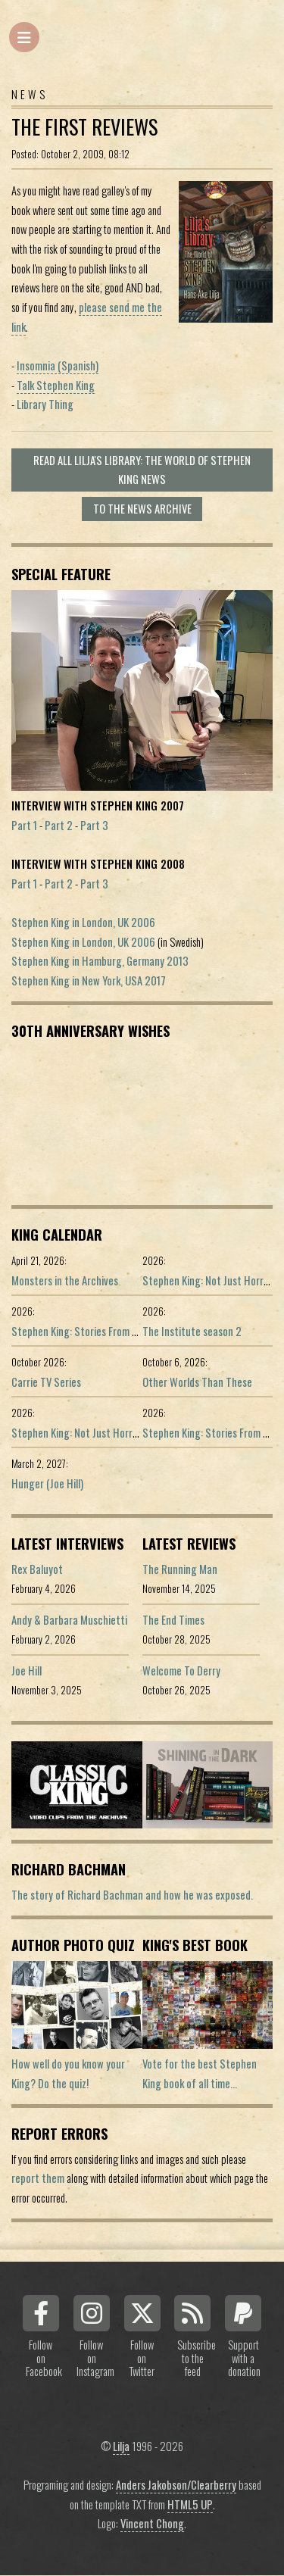 The image size is (284, 2576). I want to click on The Institute season 2, so click(192, 1331).